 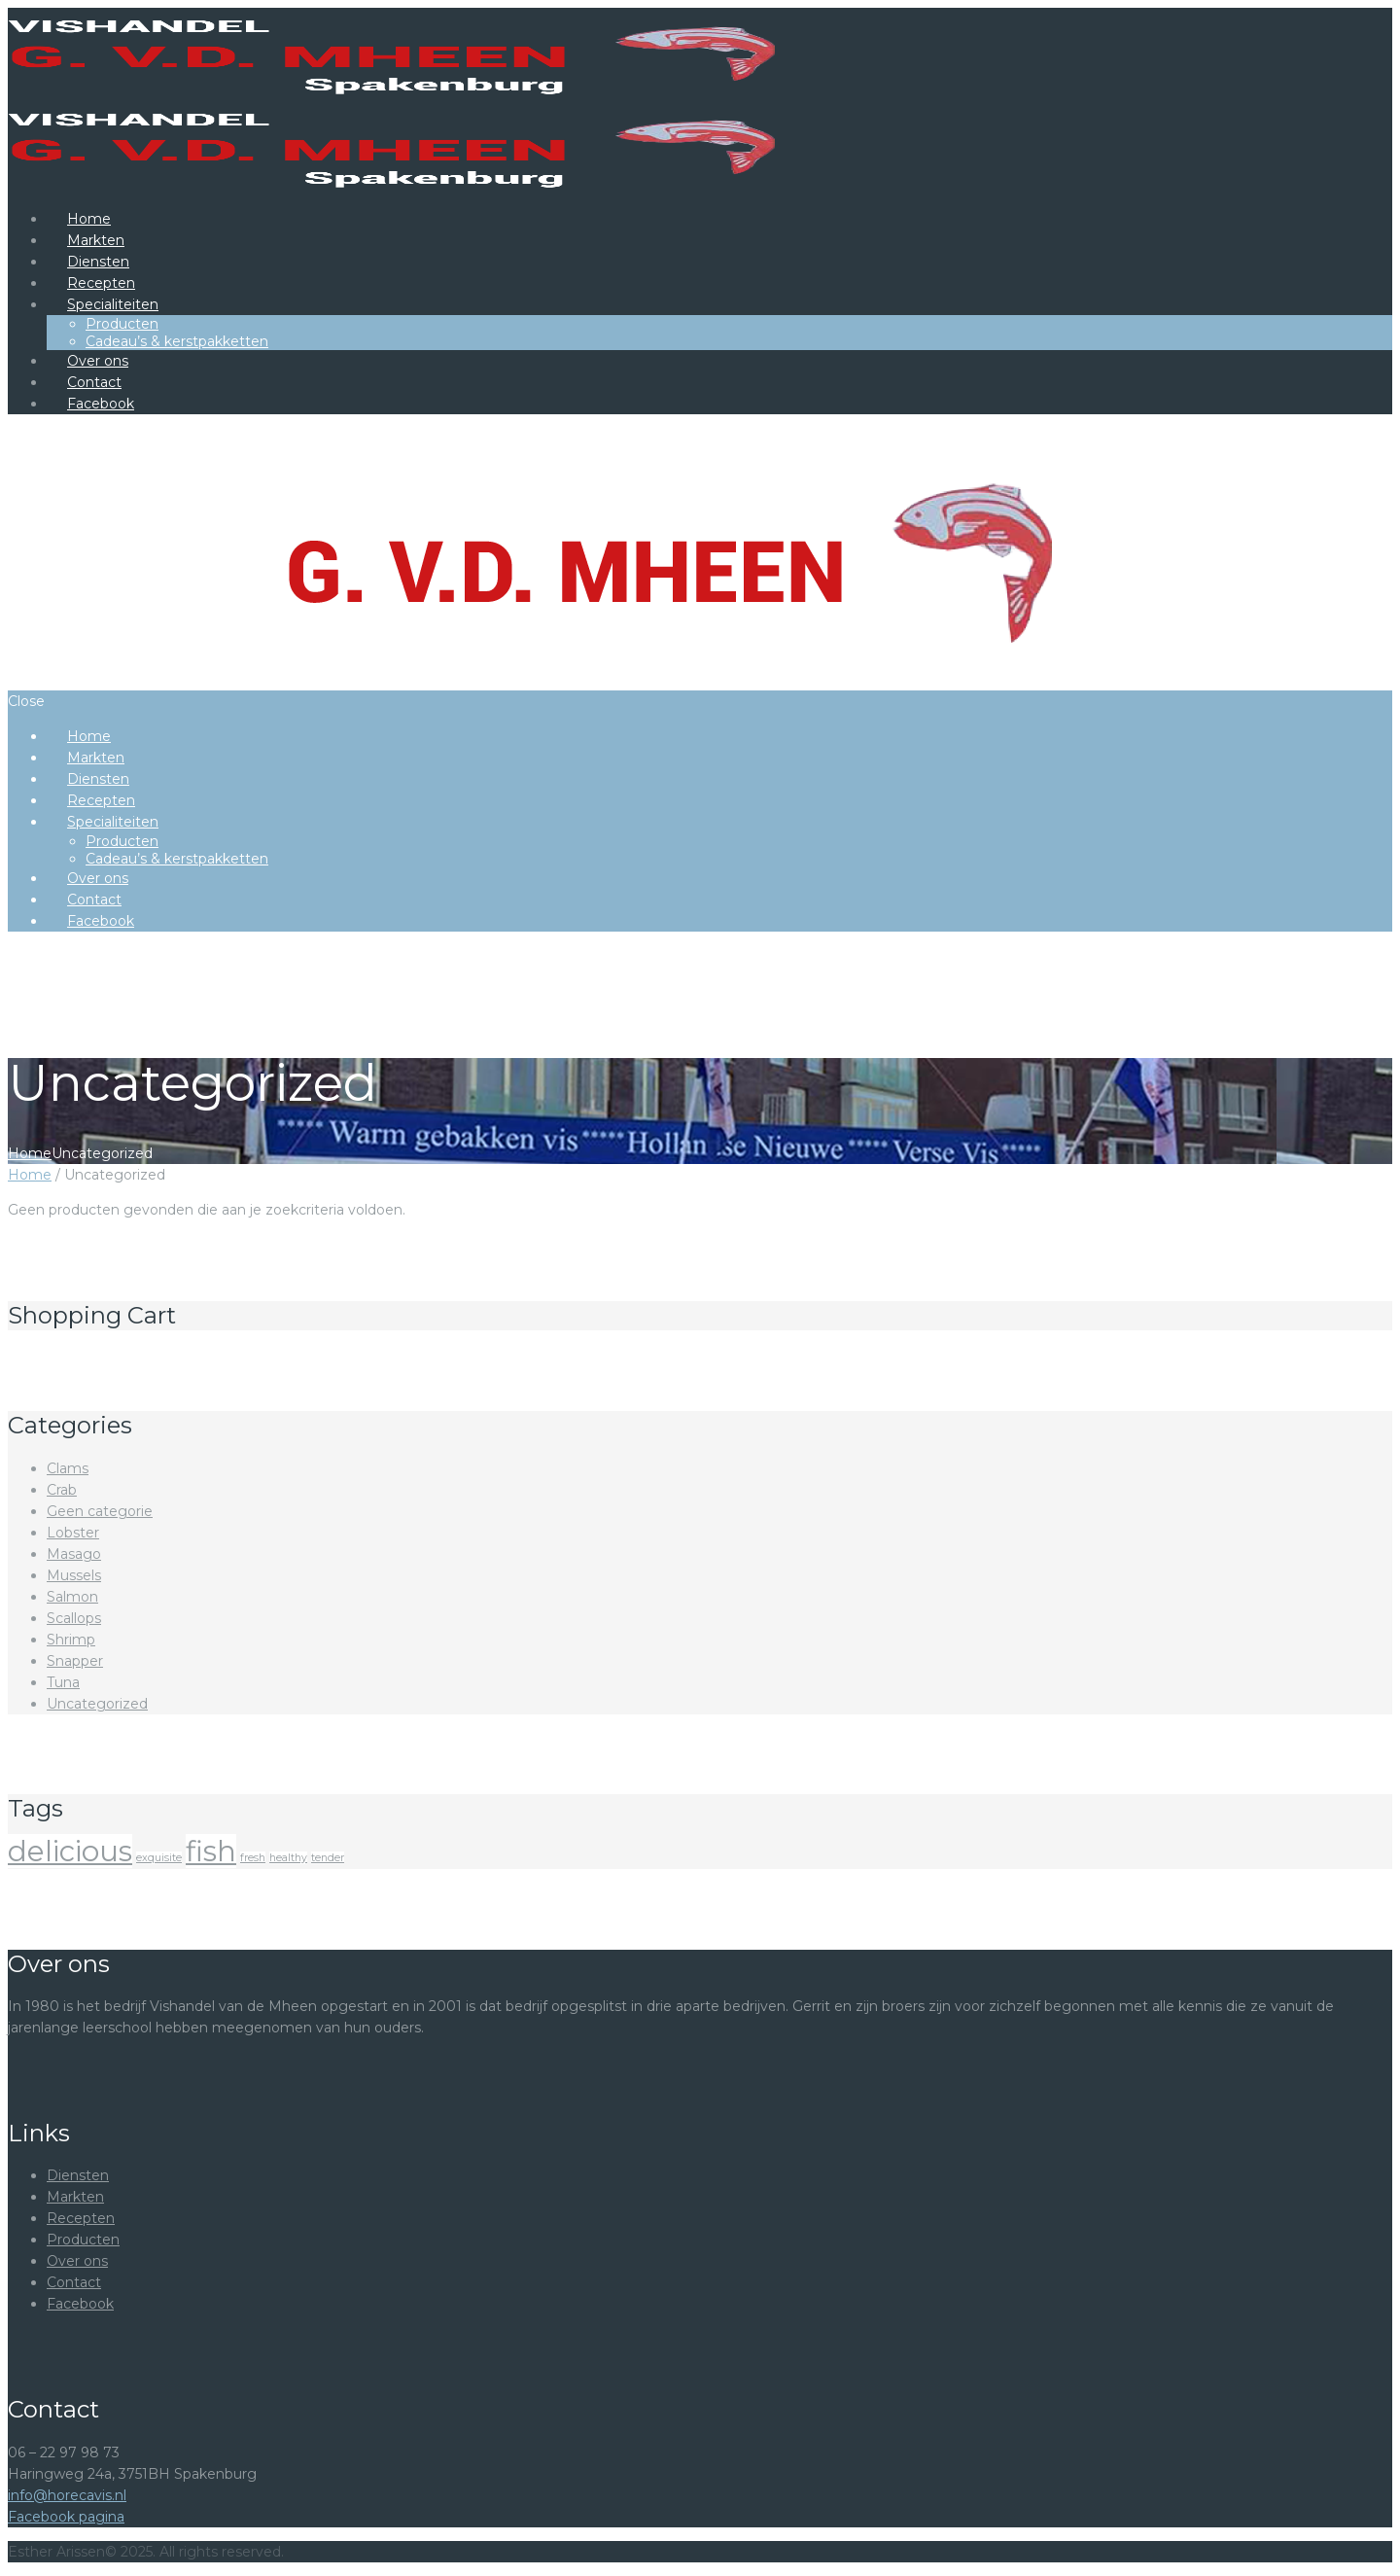 What do you see at coordinates (74, 2282) in the screenshot?
I see `Contact` at bounding box center [74, 2282].